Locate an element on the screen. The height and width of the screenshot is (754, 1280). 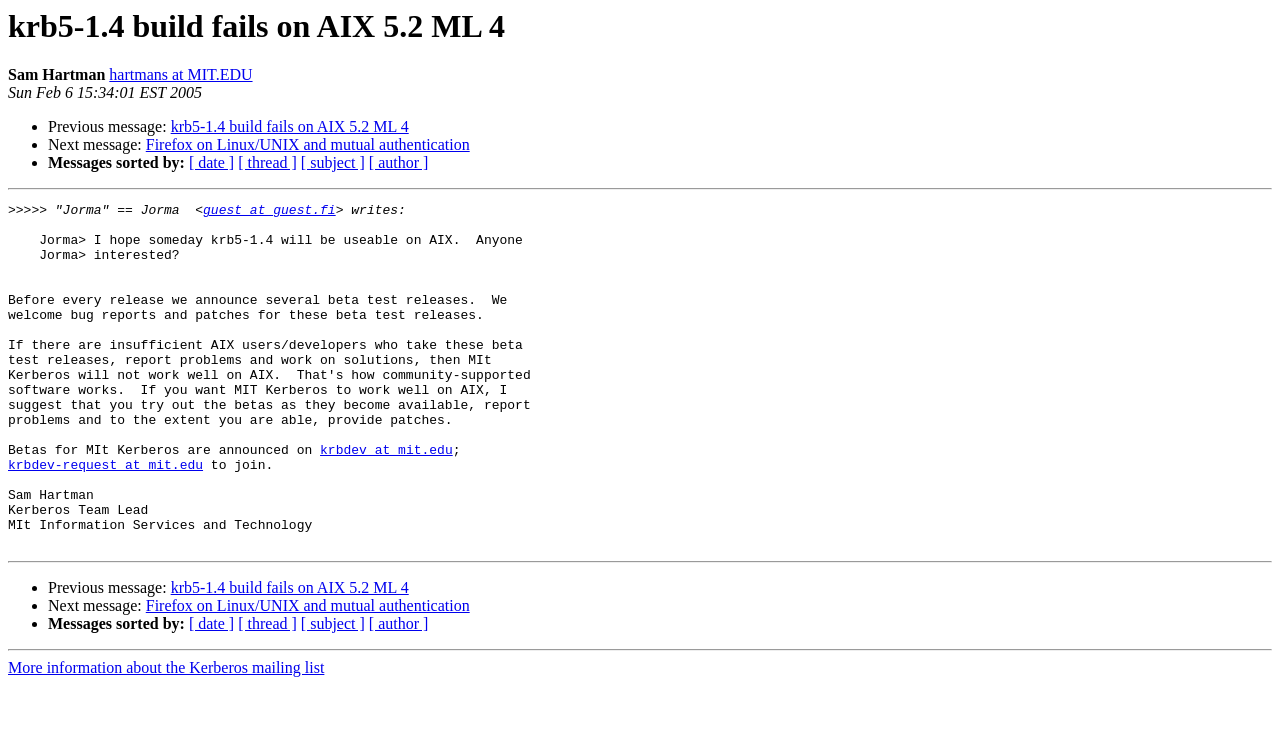
[ author ] is located at coordinates (399, 162).